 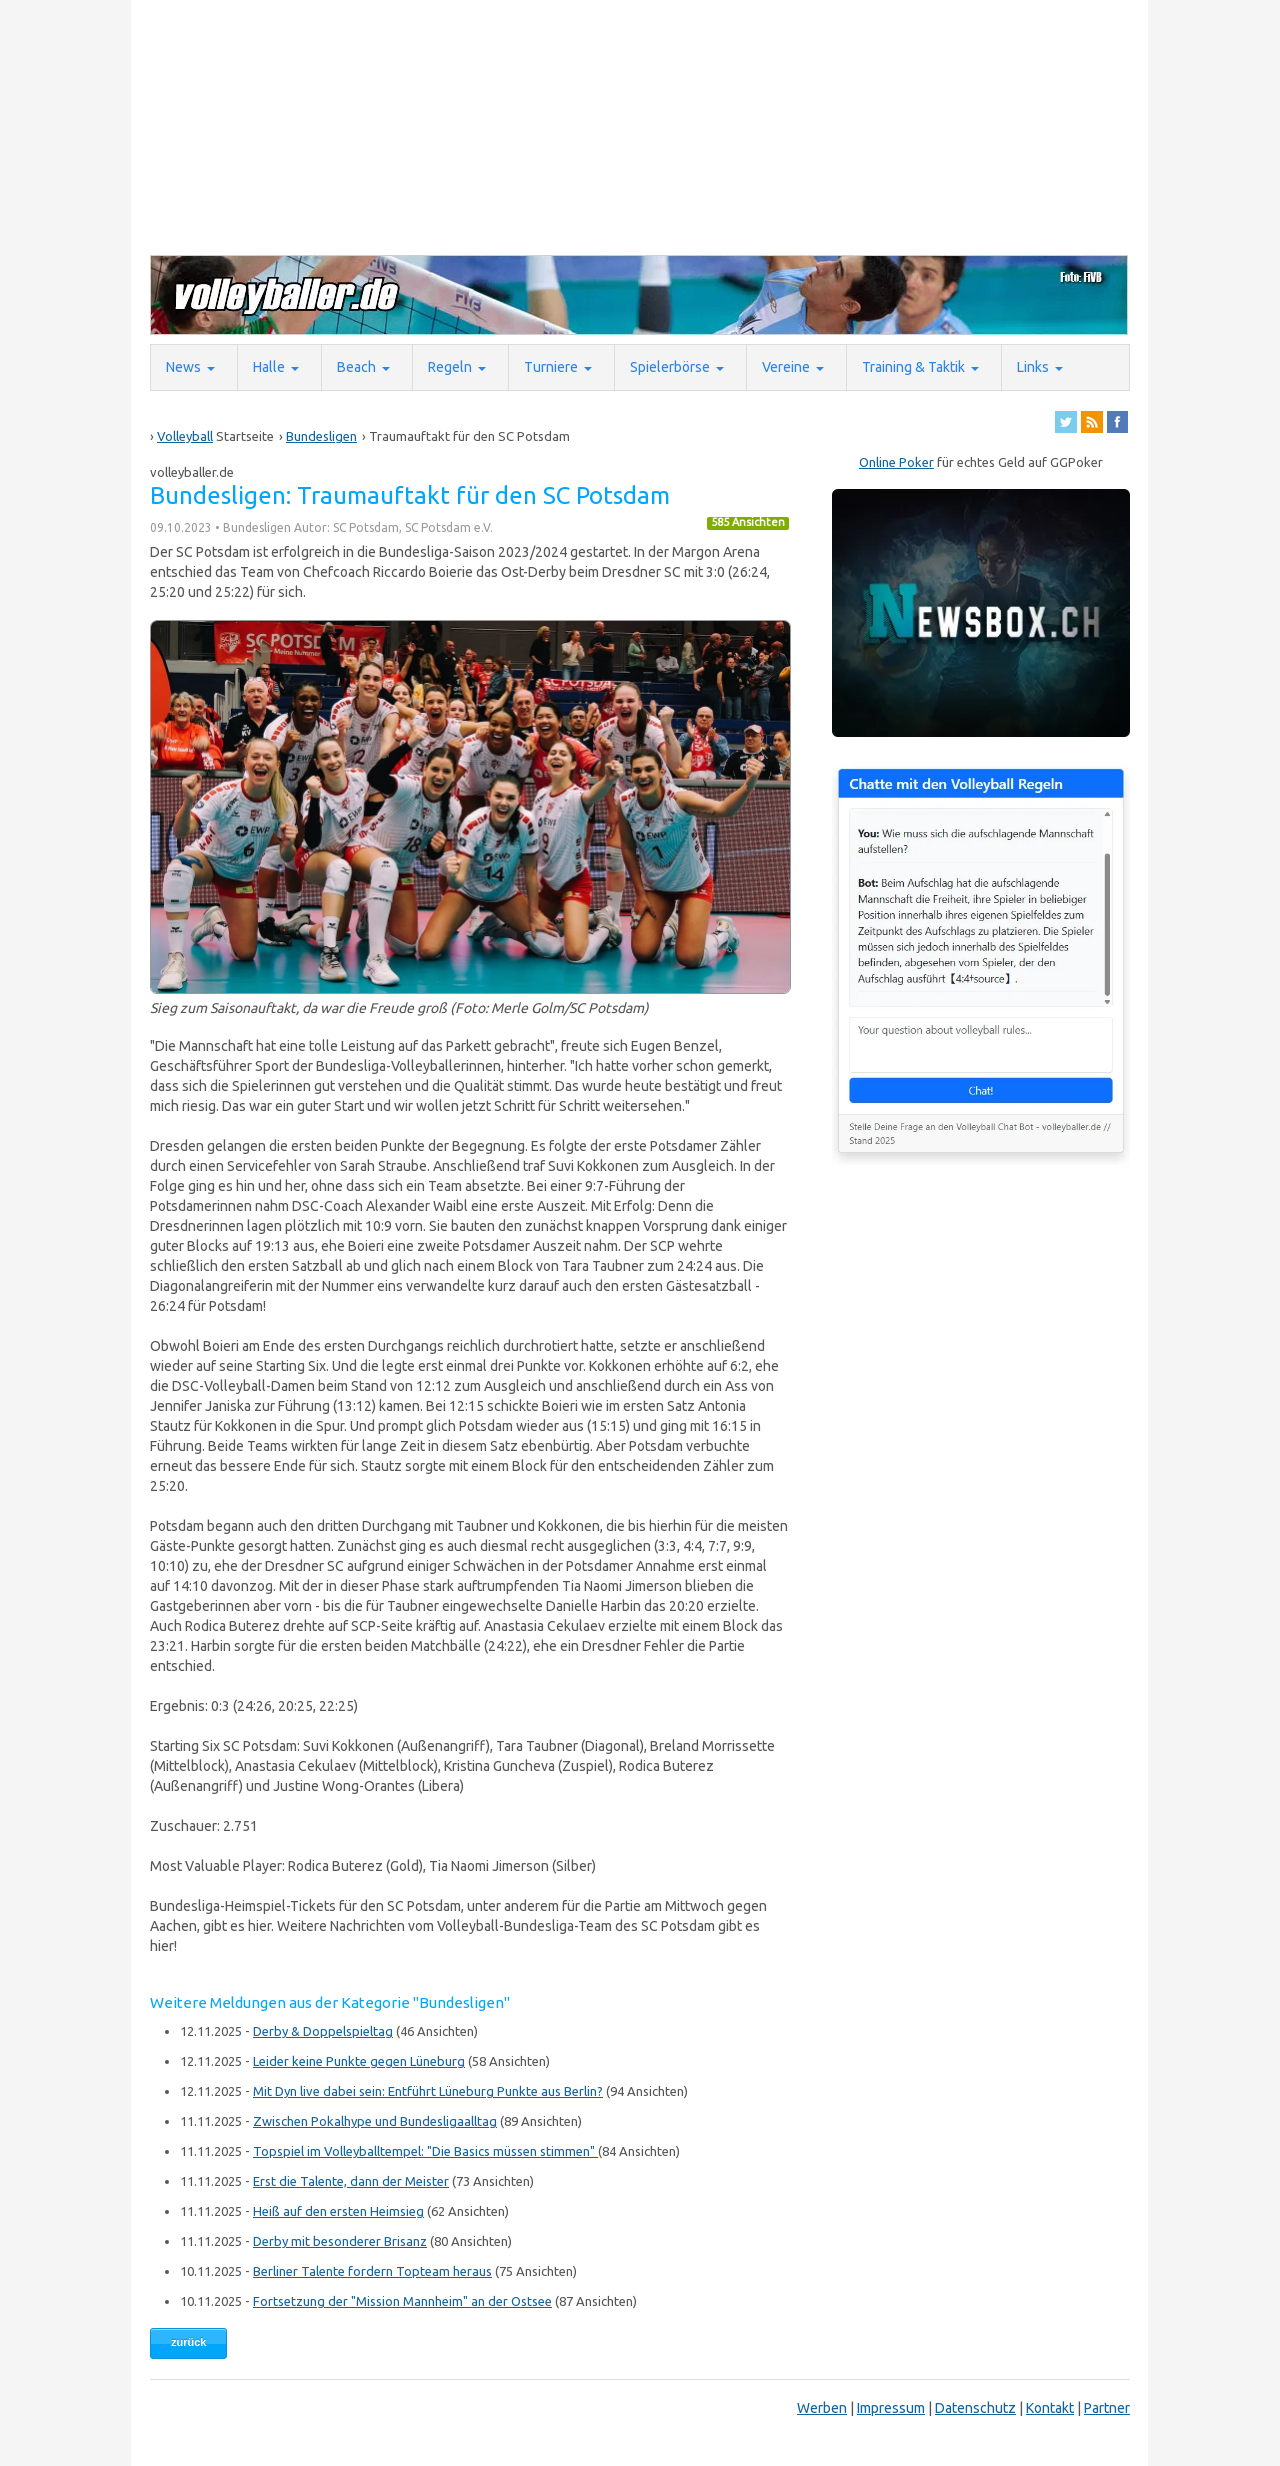 I want to click on Spielerbörse, so click(x=670, y=367).